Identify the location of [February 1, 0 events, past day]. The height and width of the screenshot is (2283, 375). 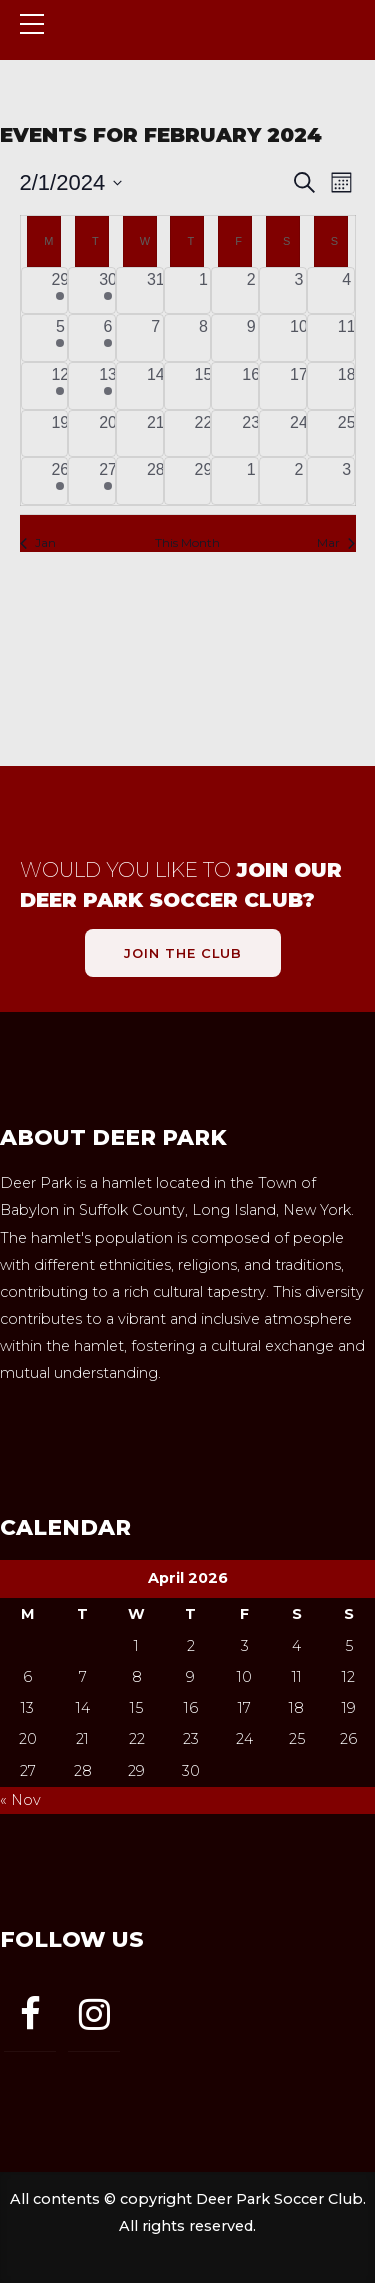
(204, 291).